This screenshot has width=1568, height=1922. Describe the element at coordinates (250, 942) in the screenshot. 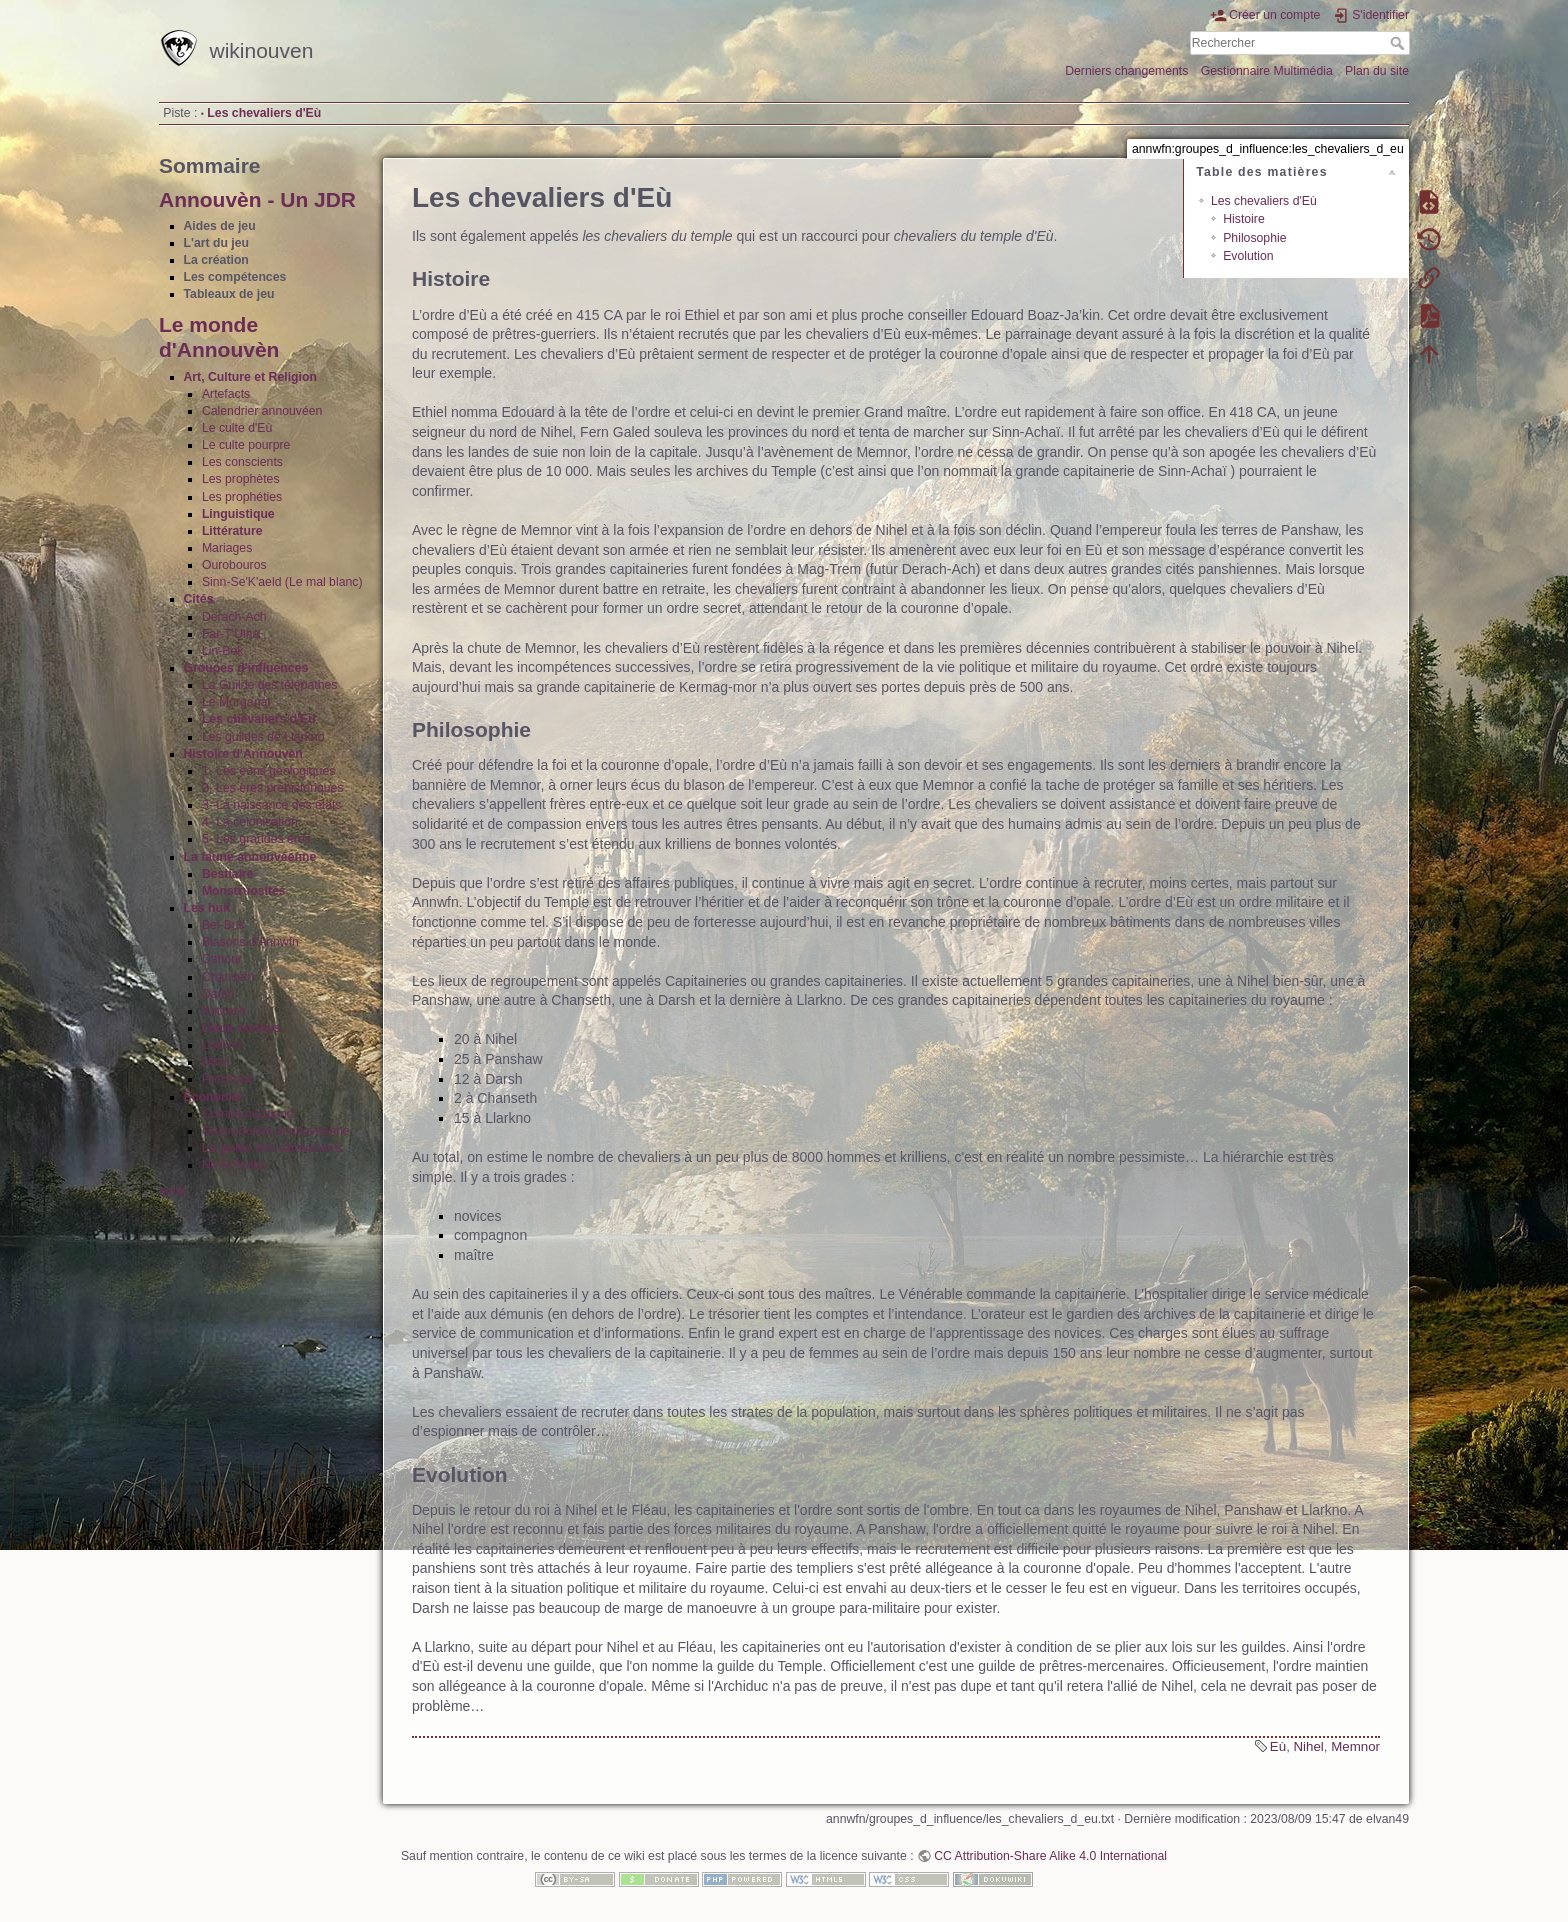

I see `Blasons d'Annwfn` at that location.